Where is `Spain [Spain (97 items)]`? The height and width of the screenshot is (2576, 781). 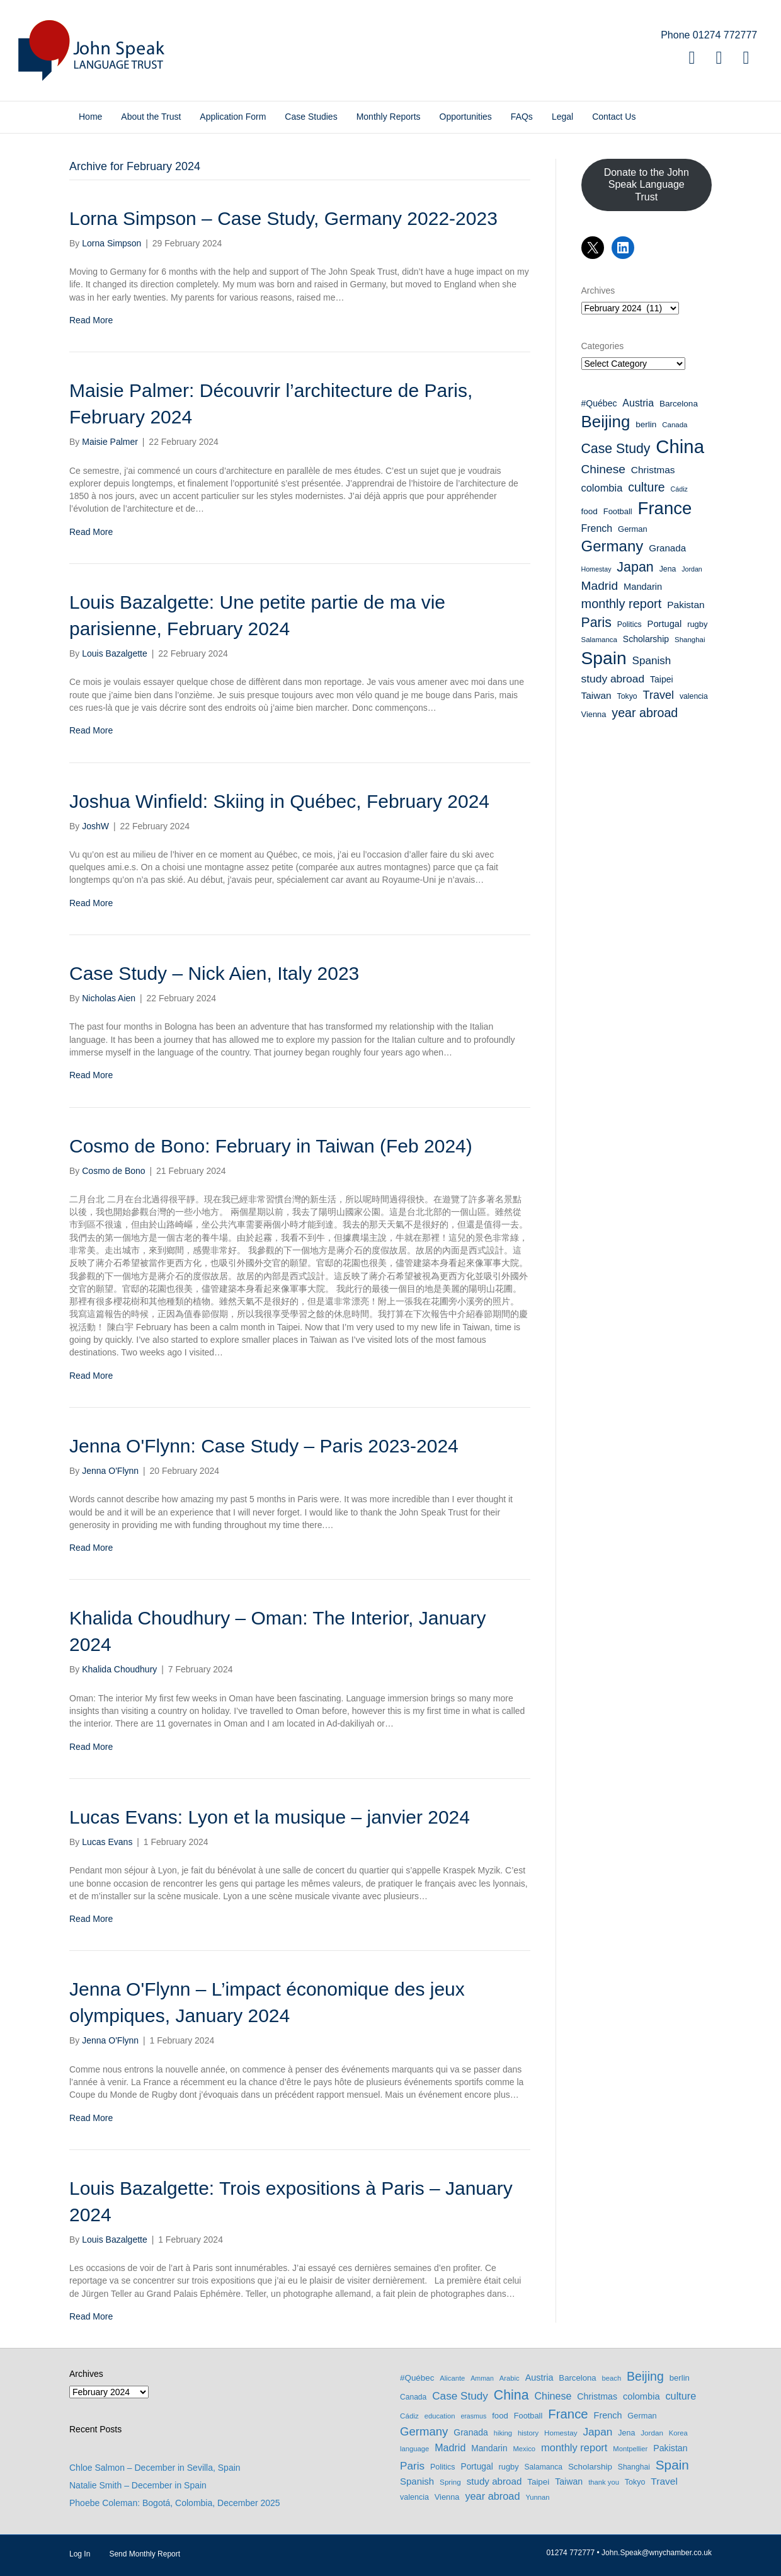
Spain [Spain (97 items)] is located at coordinates (604, 658).